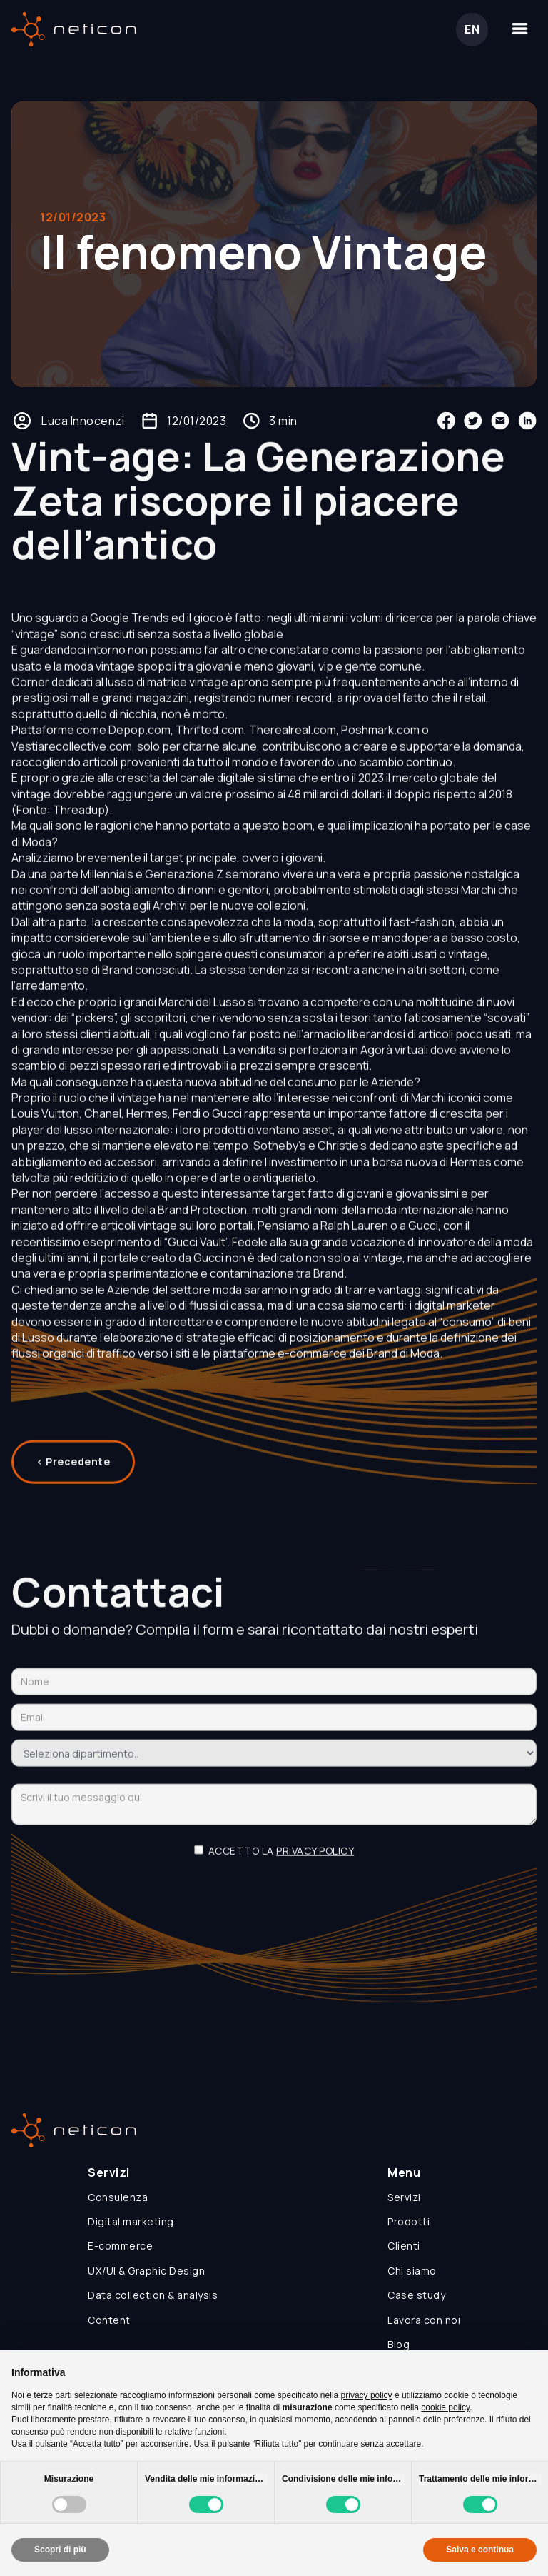 The height and width of the screenshot is (2576, 548). I want to click on Case study, so click(416, 2295).